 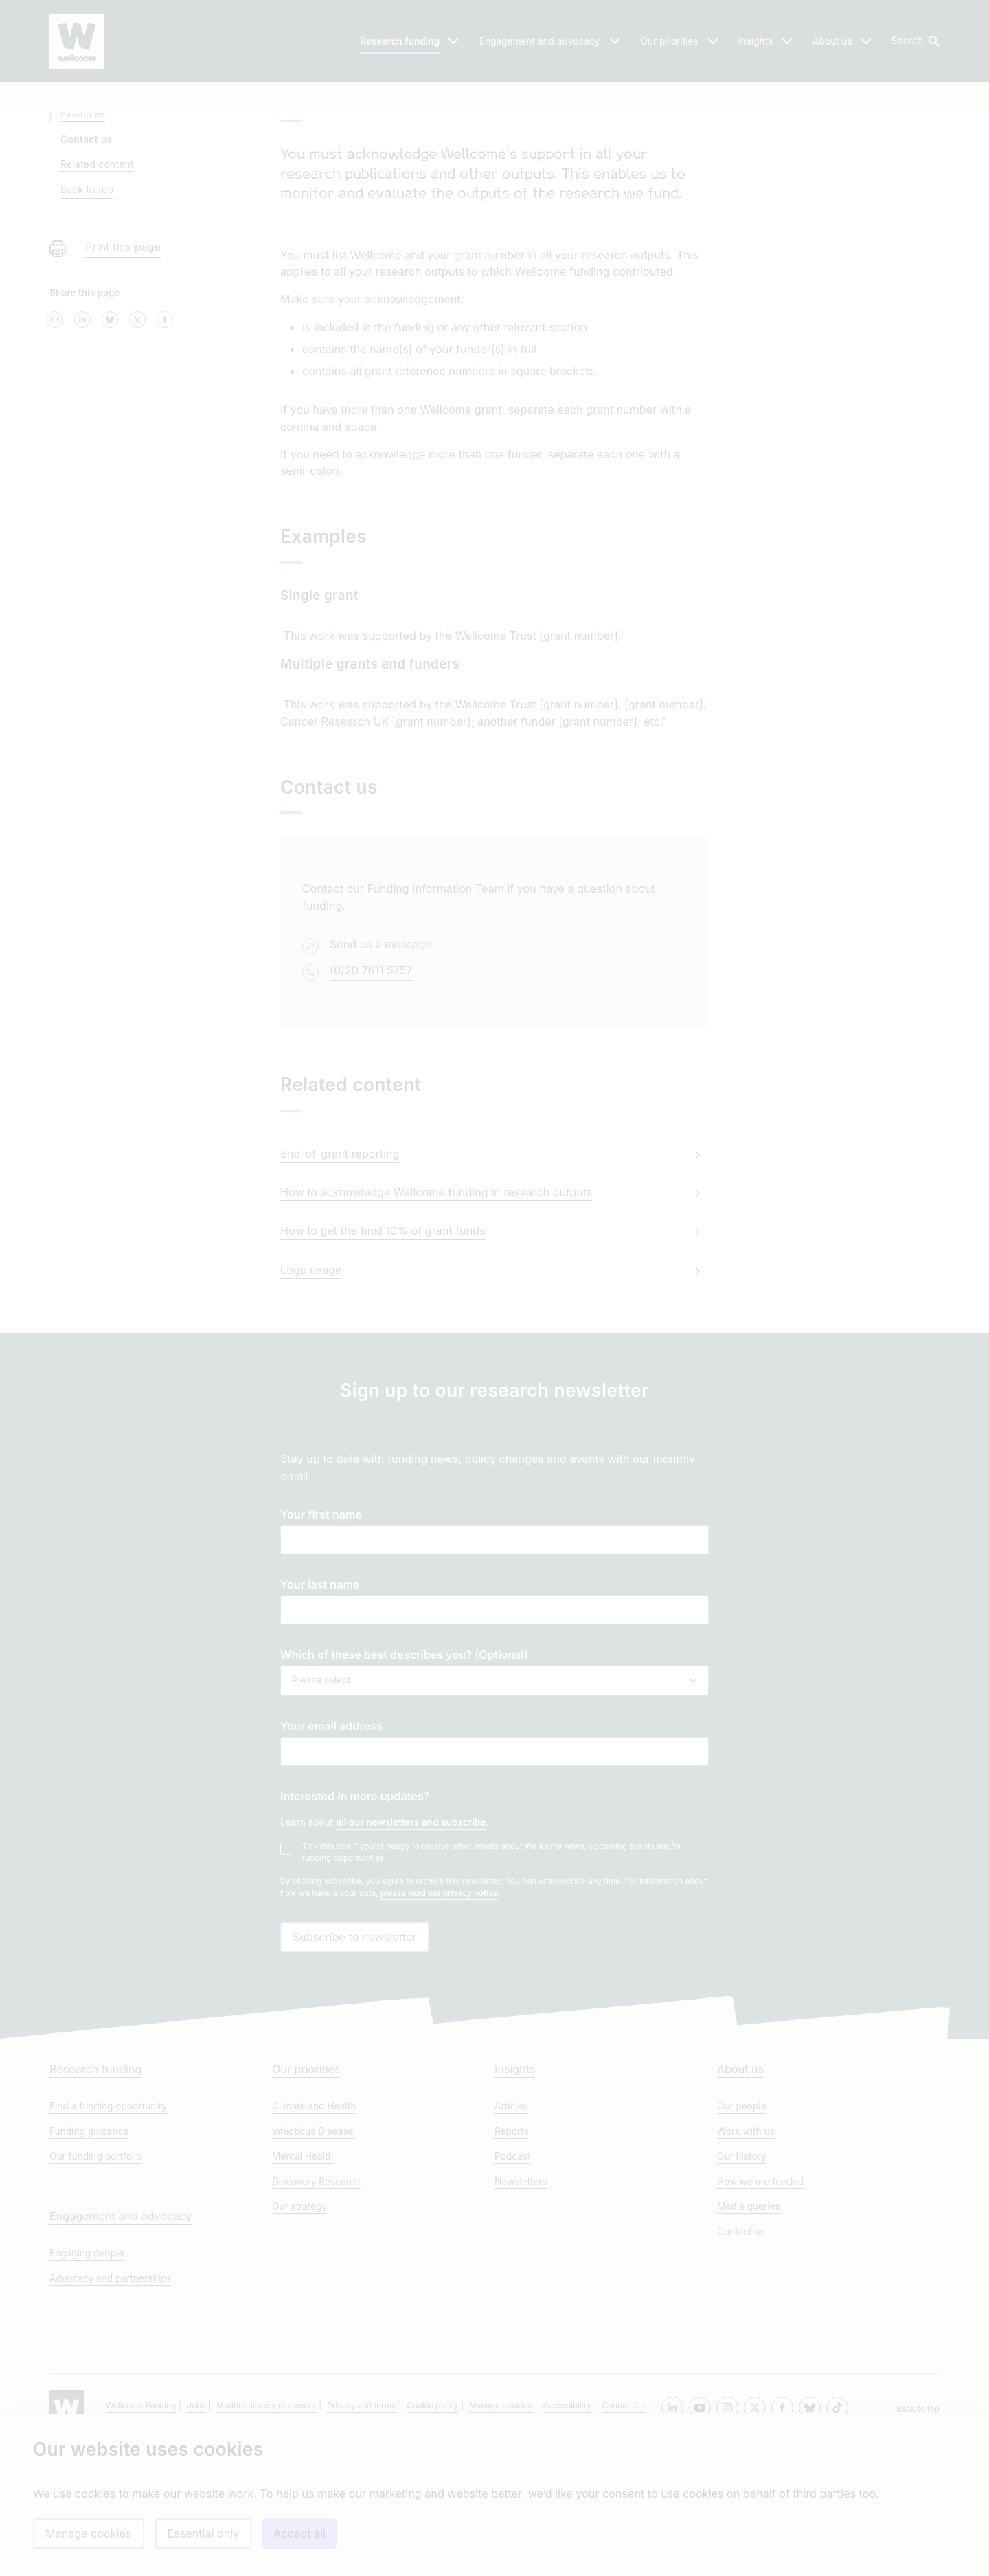 What do you see at coordinates (511, 2240) in the screenshot?
I see `Articles` at bounding box center [511, 2240].